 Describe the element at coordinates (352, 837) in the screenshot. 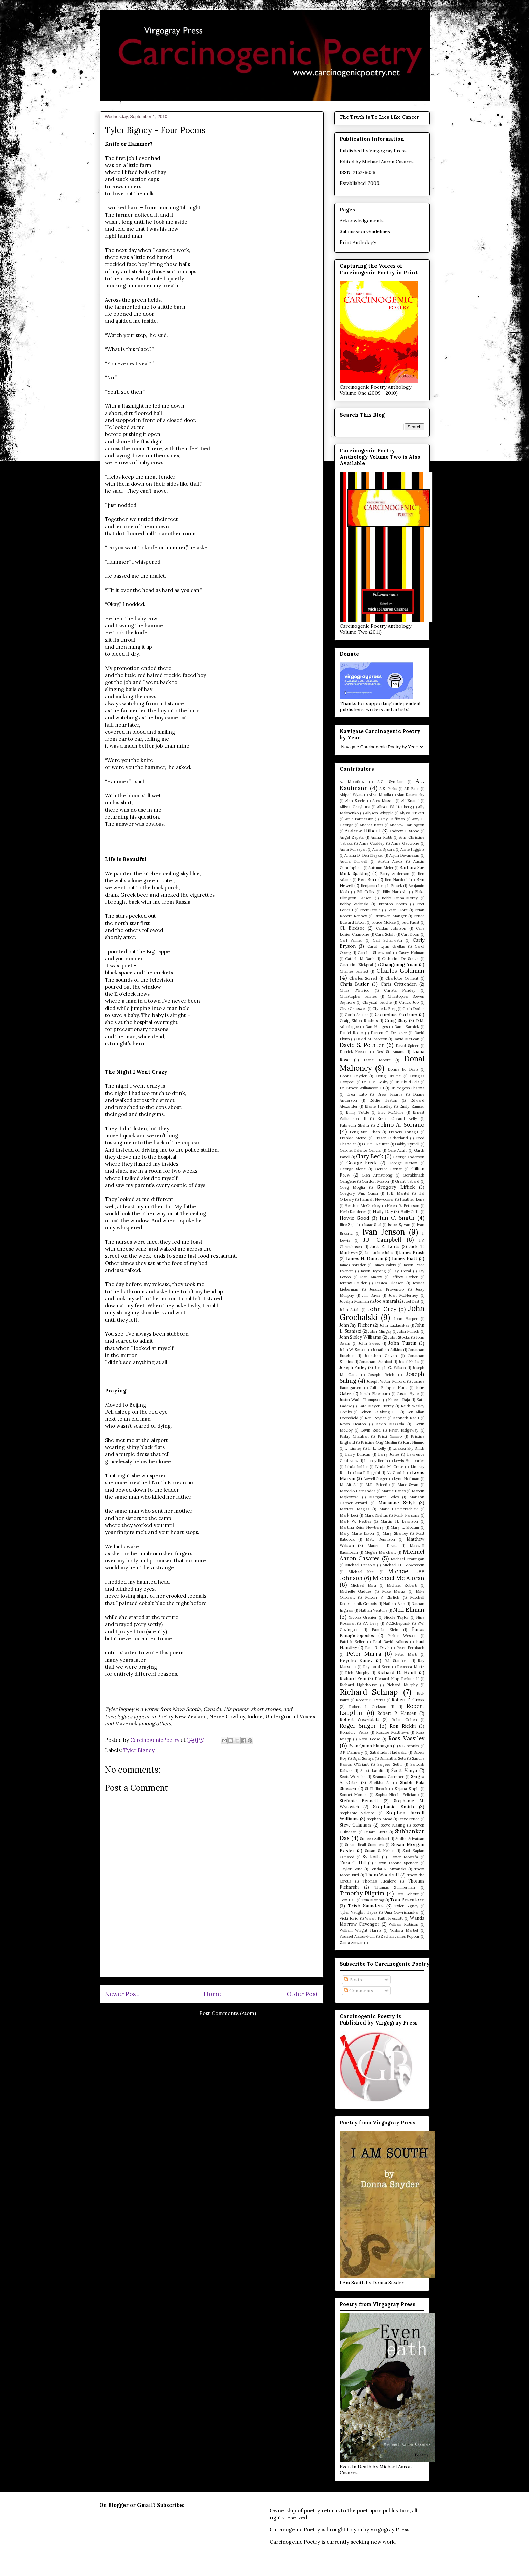

I see `Angel Zapata` at that location.